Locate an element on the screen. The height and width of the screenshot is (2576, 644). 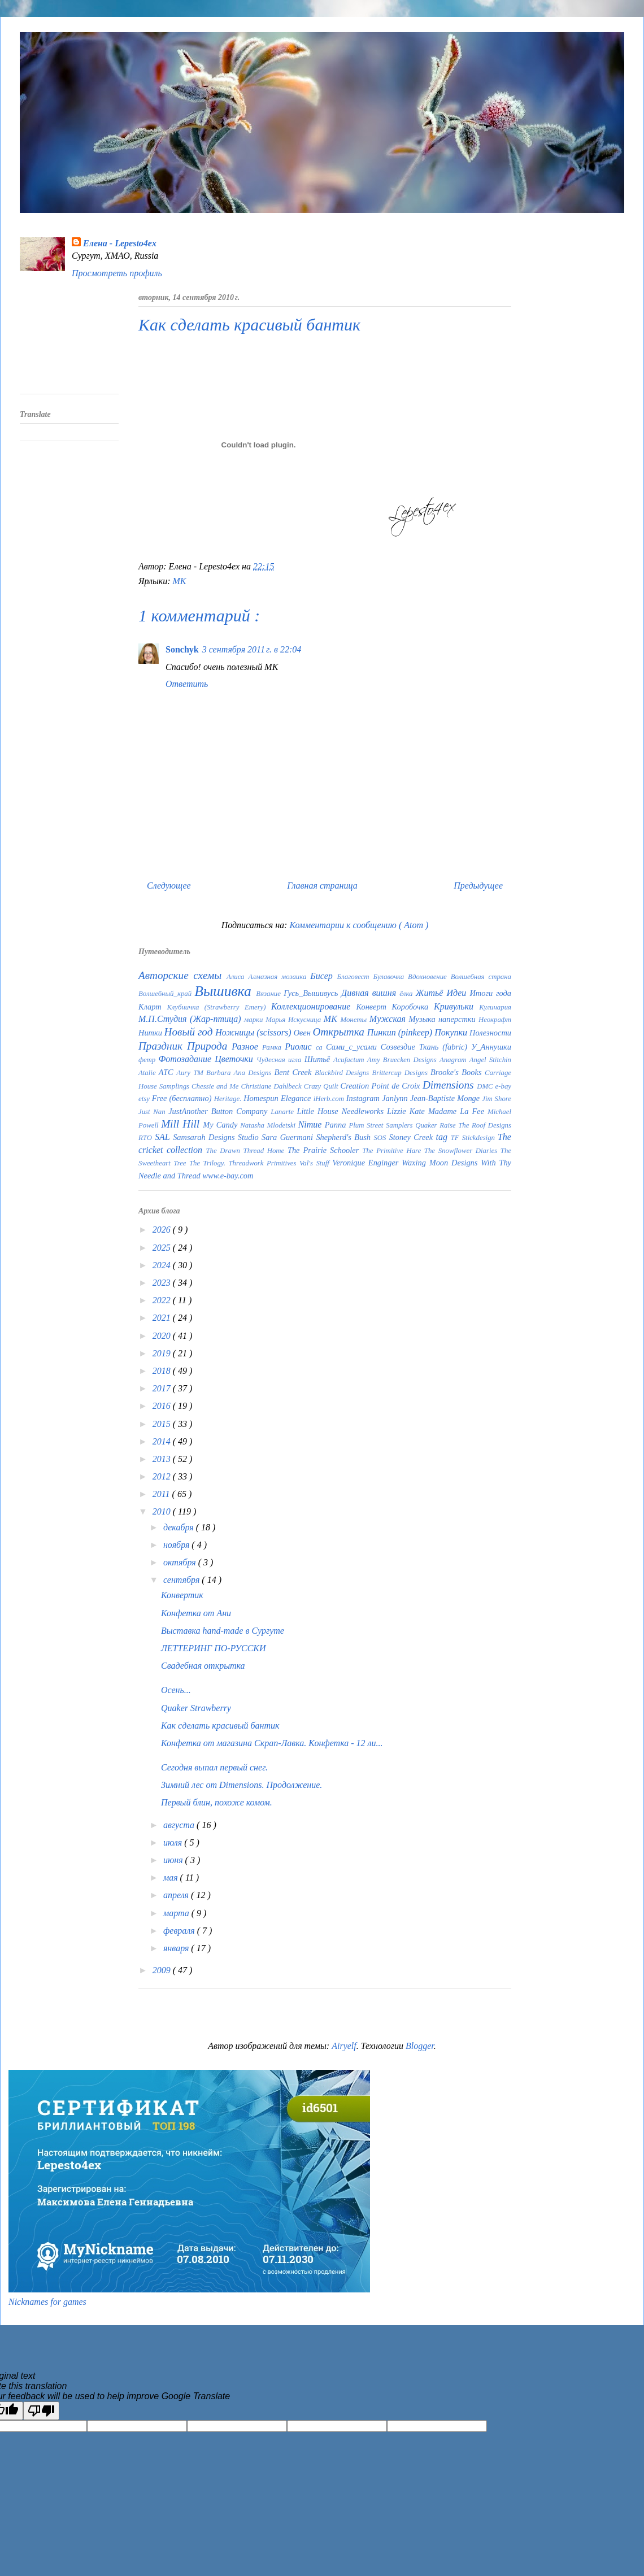
Sonchyk is located at coordinates (182, 649).